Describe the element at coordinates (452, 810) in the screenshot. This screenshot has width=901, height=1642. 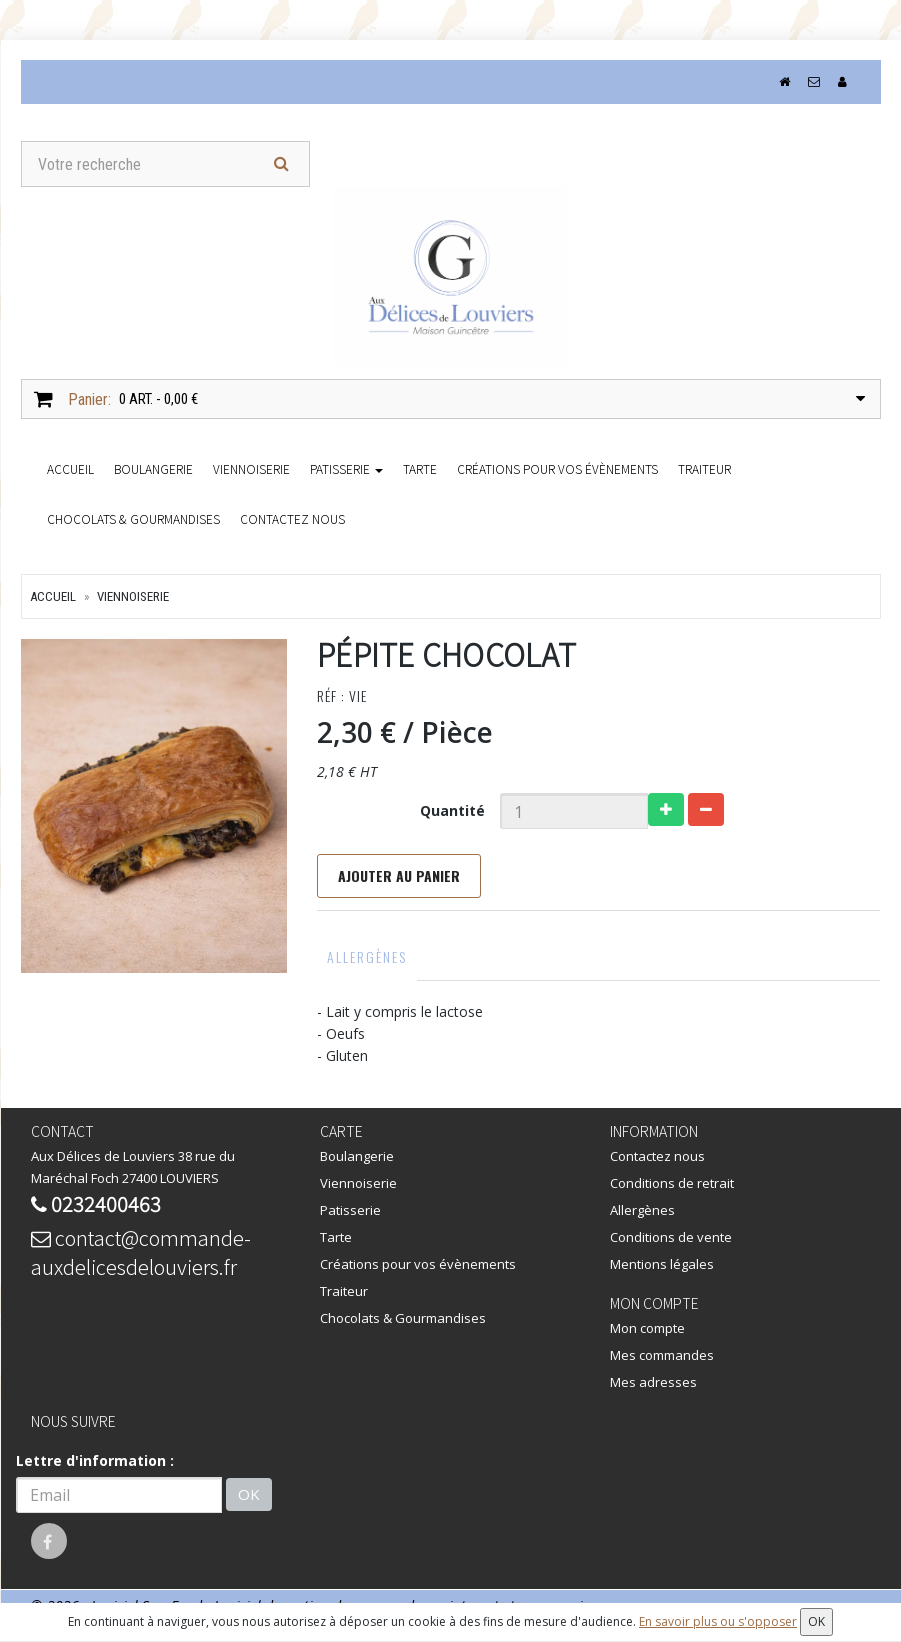
I see `Quantité` at that location.